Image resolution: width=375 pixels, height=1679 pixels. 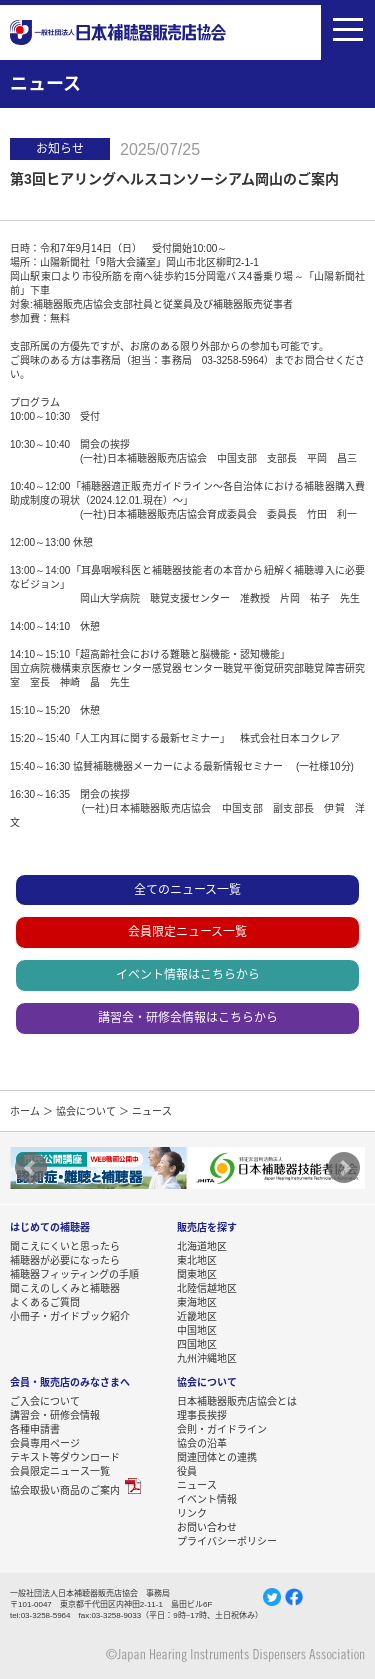 What do you see at coordinates (197, 1330) in the screenshot?
I see `中国地区` at bounding box center [197, 1330].